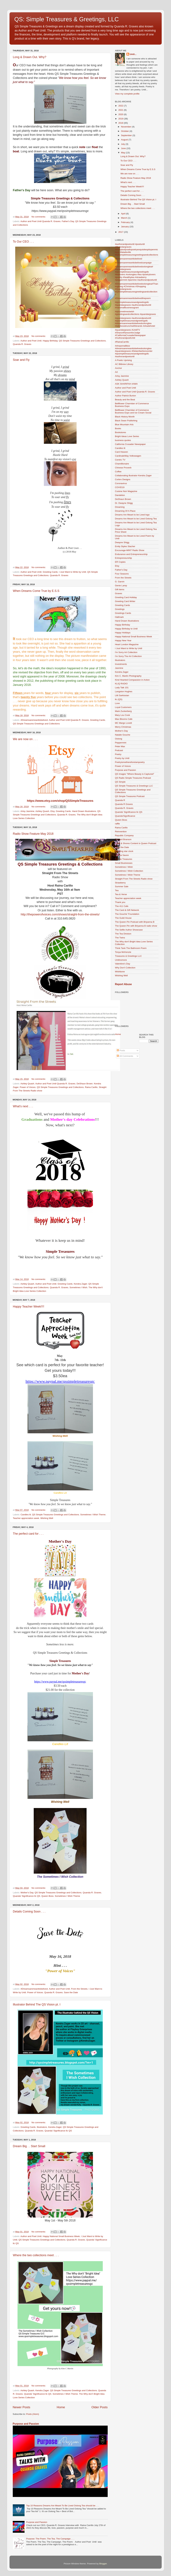  What do you see at coordinates (122, 963) in the screenshot?
I see `Valentine's Day` at bounding box center [122, 963].